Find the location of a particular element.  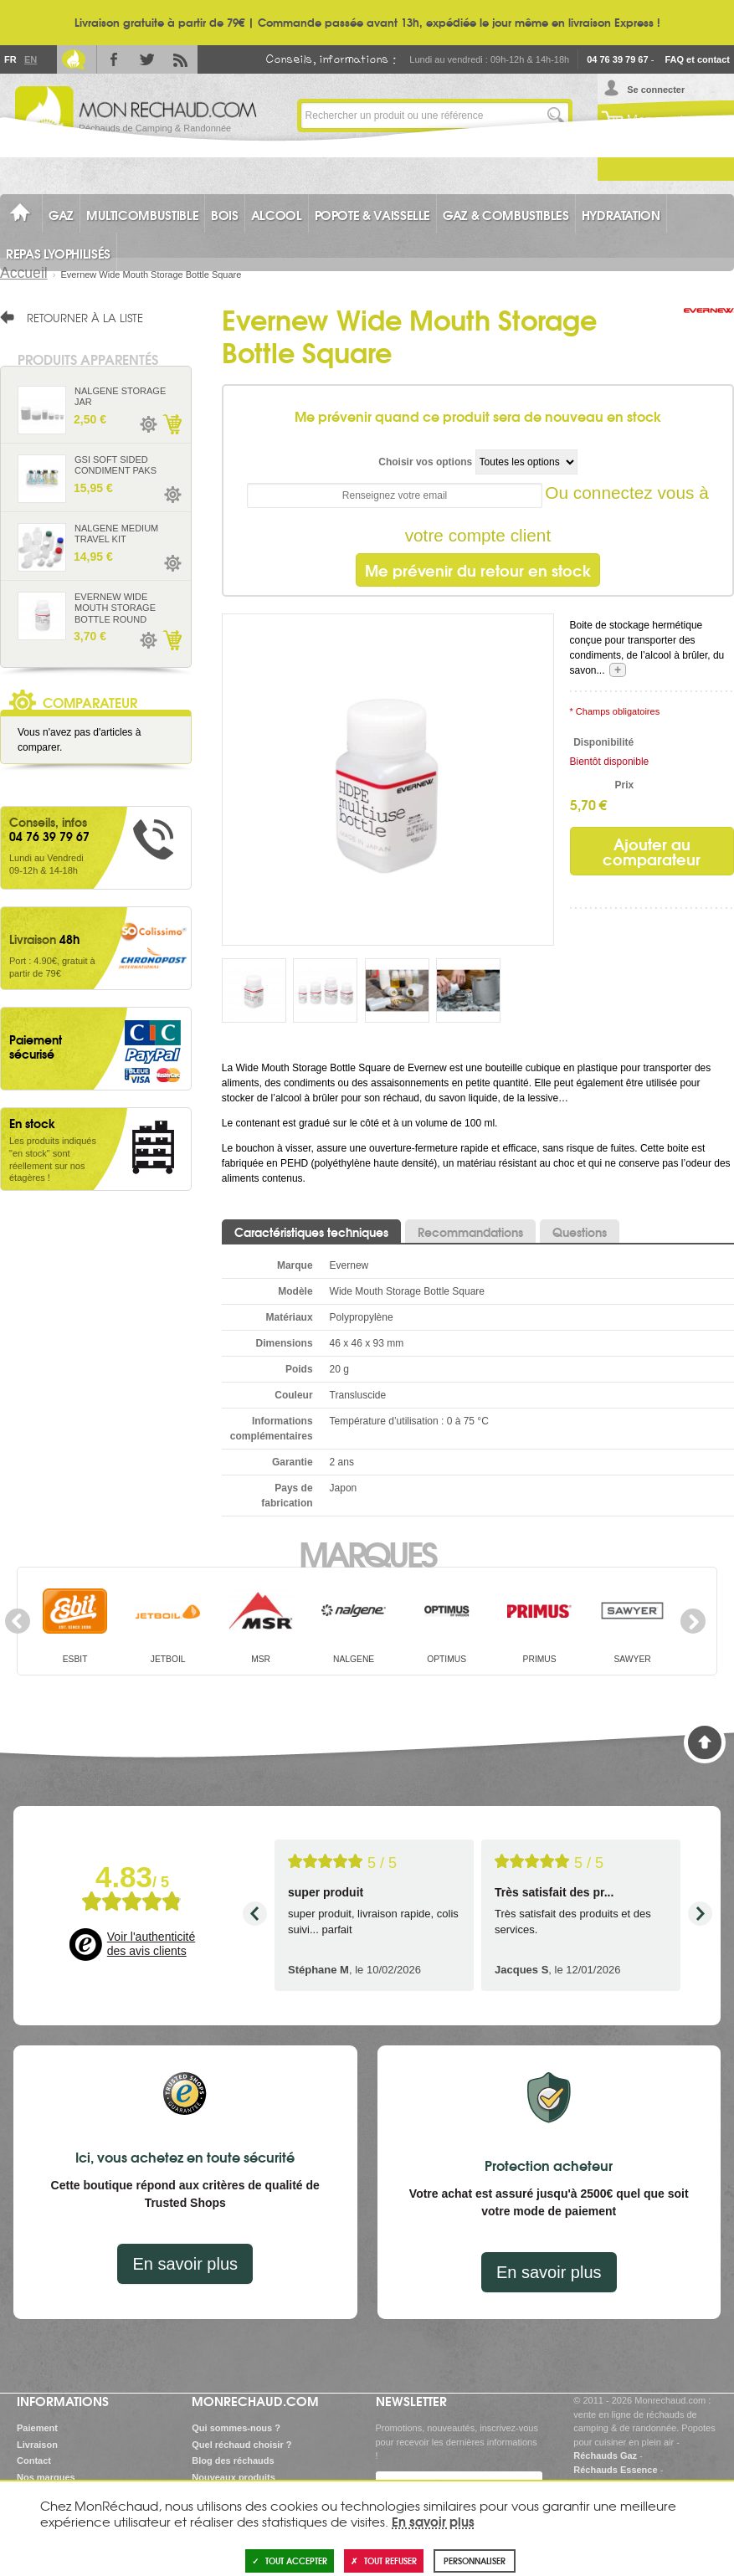

Facebook is located at coordinates (114, 59).